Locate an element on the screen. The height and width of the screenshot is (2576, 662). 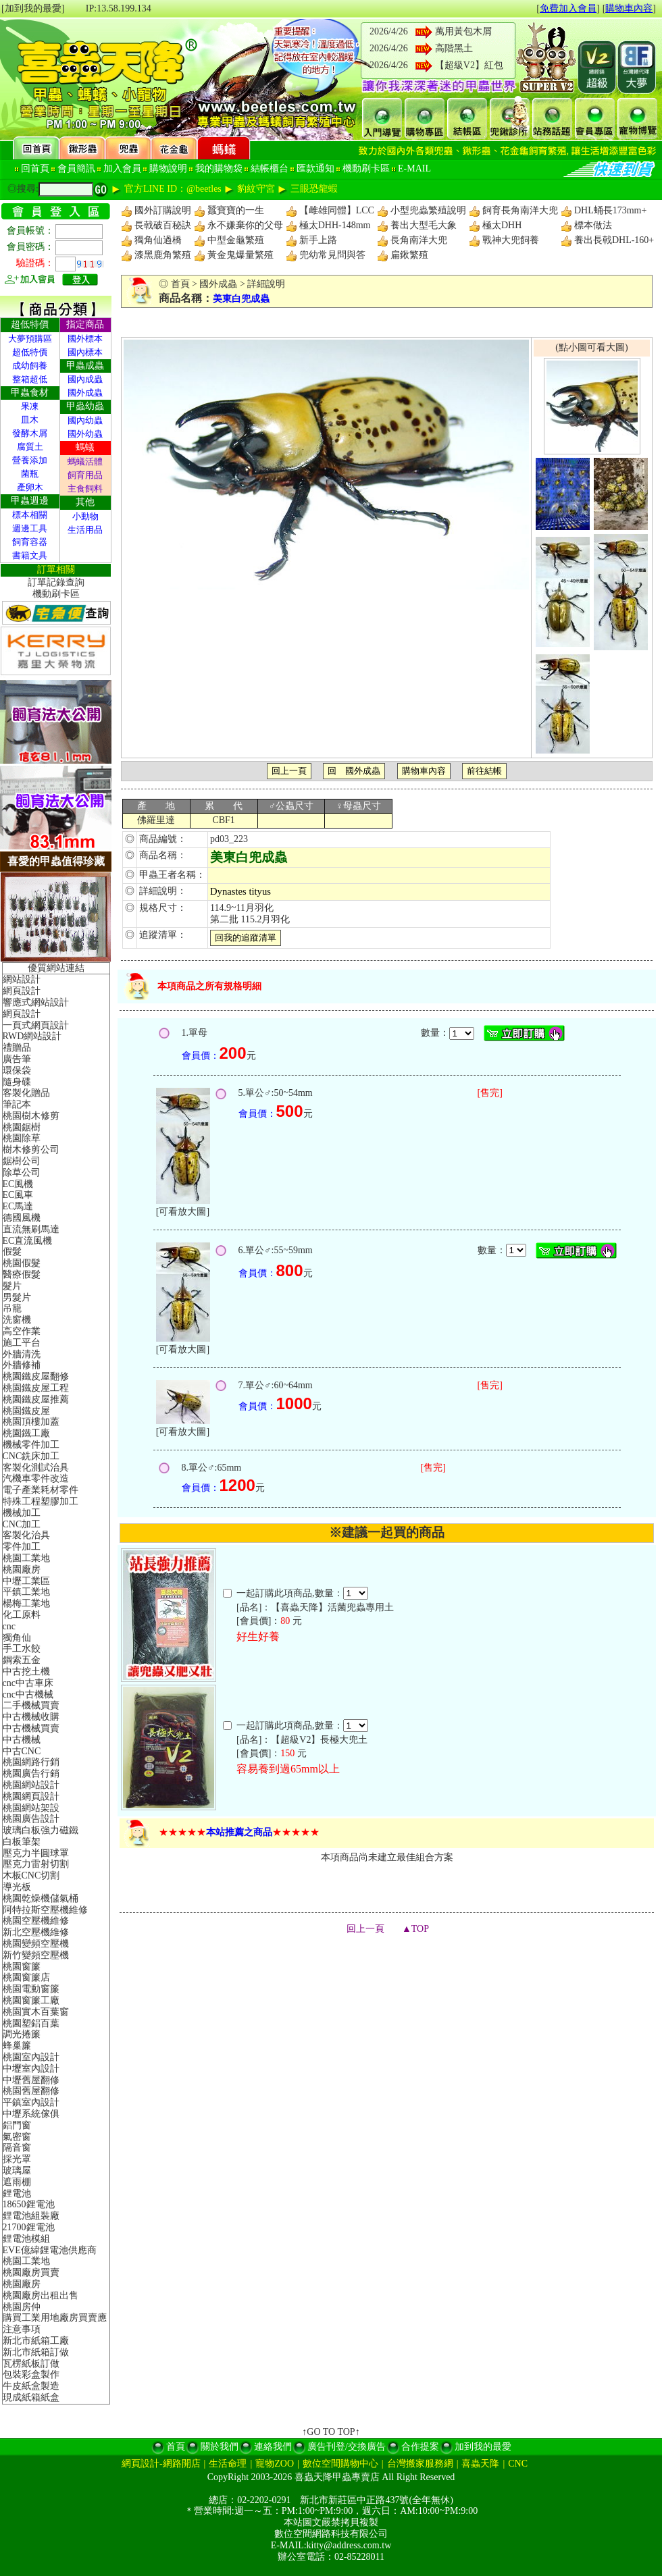
cnc is located at coordinates (9, 1626).